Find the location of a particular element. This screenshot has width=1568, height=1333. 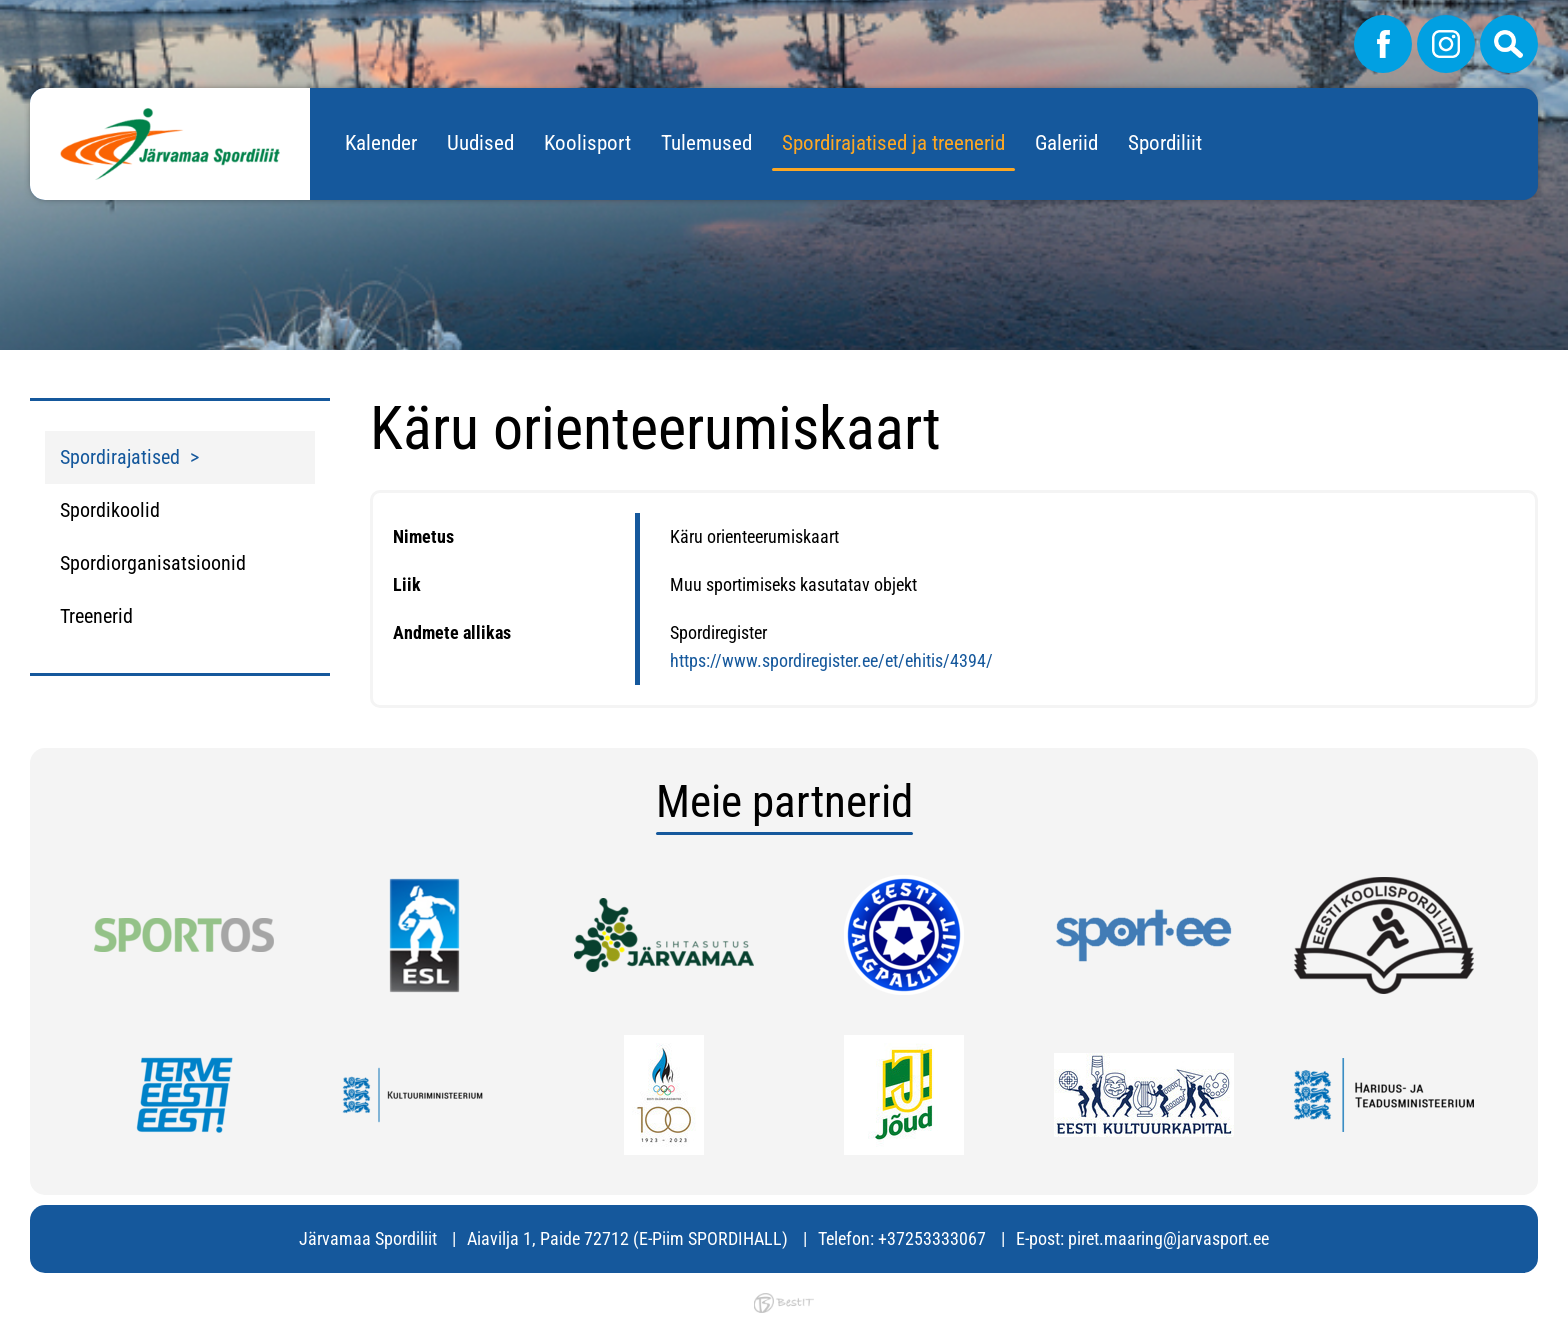

+37253333067 is located at coordinates (932, 1238).